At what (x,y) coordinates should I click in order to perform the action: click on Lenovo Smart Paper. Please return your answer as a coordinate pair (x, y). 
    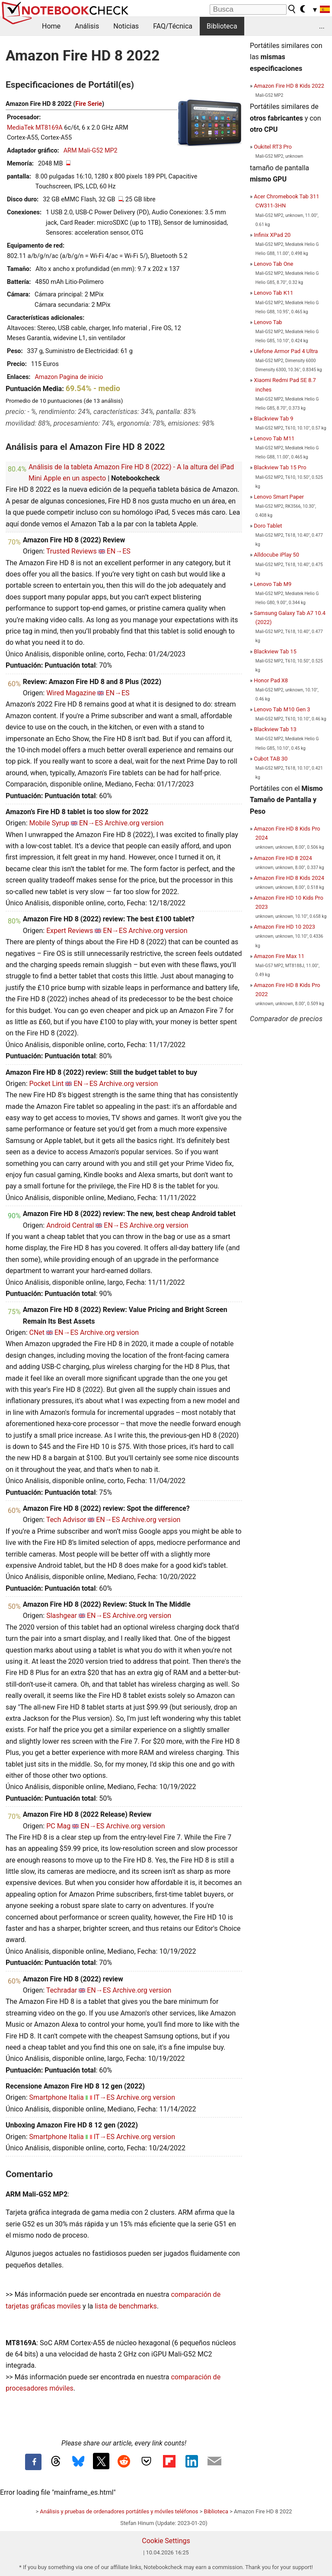
    Looking at the image, I should click on (279, 497).